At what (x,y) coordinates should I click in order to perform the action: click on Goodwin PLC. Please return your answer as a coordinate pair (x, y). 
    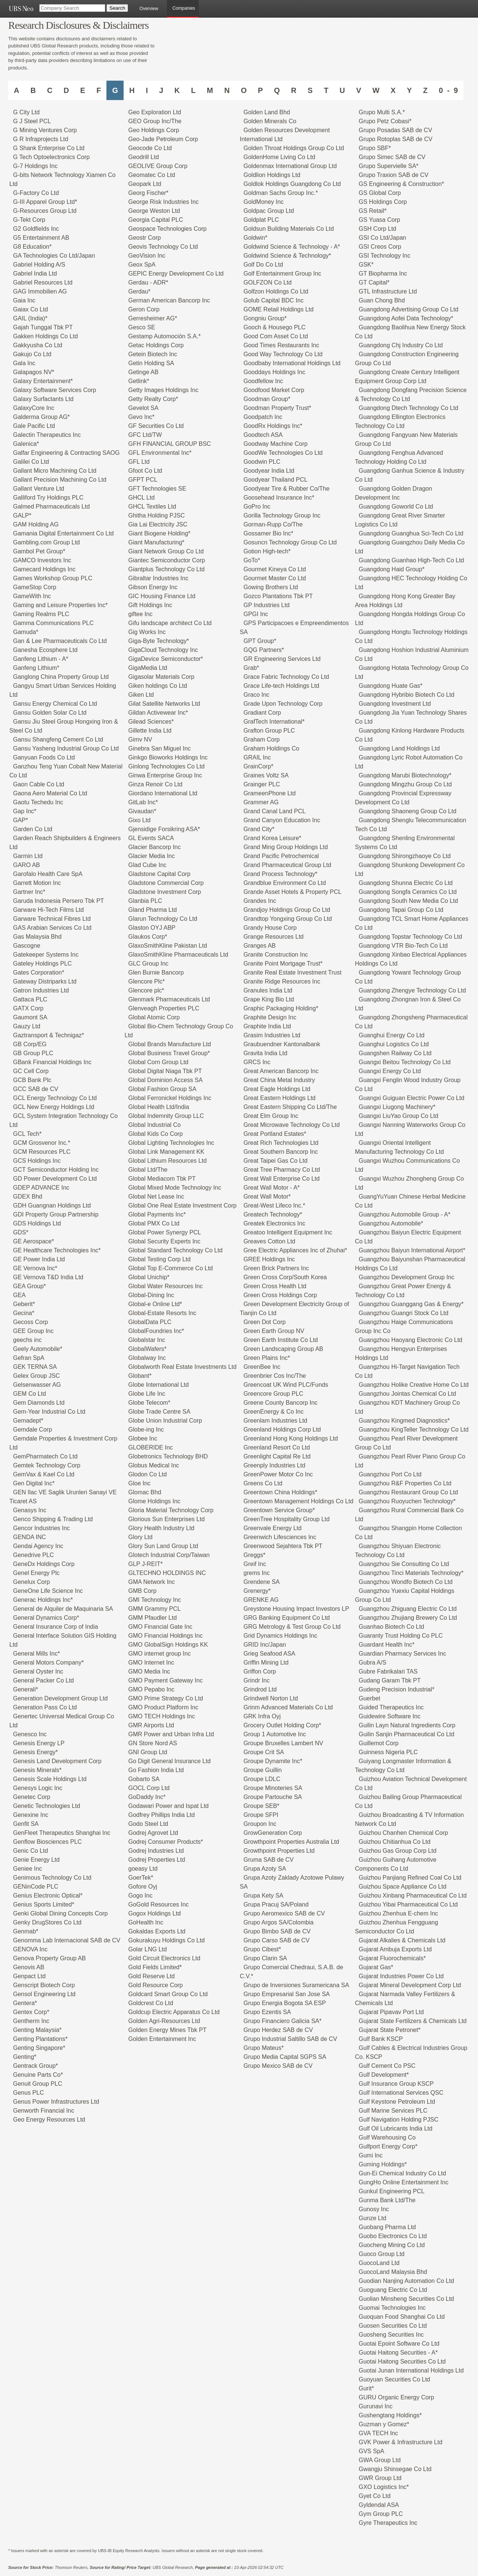
    Looking at the image, I should click on (261, 462).